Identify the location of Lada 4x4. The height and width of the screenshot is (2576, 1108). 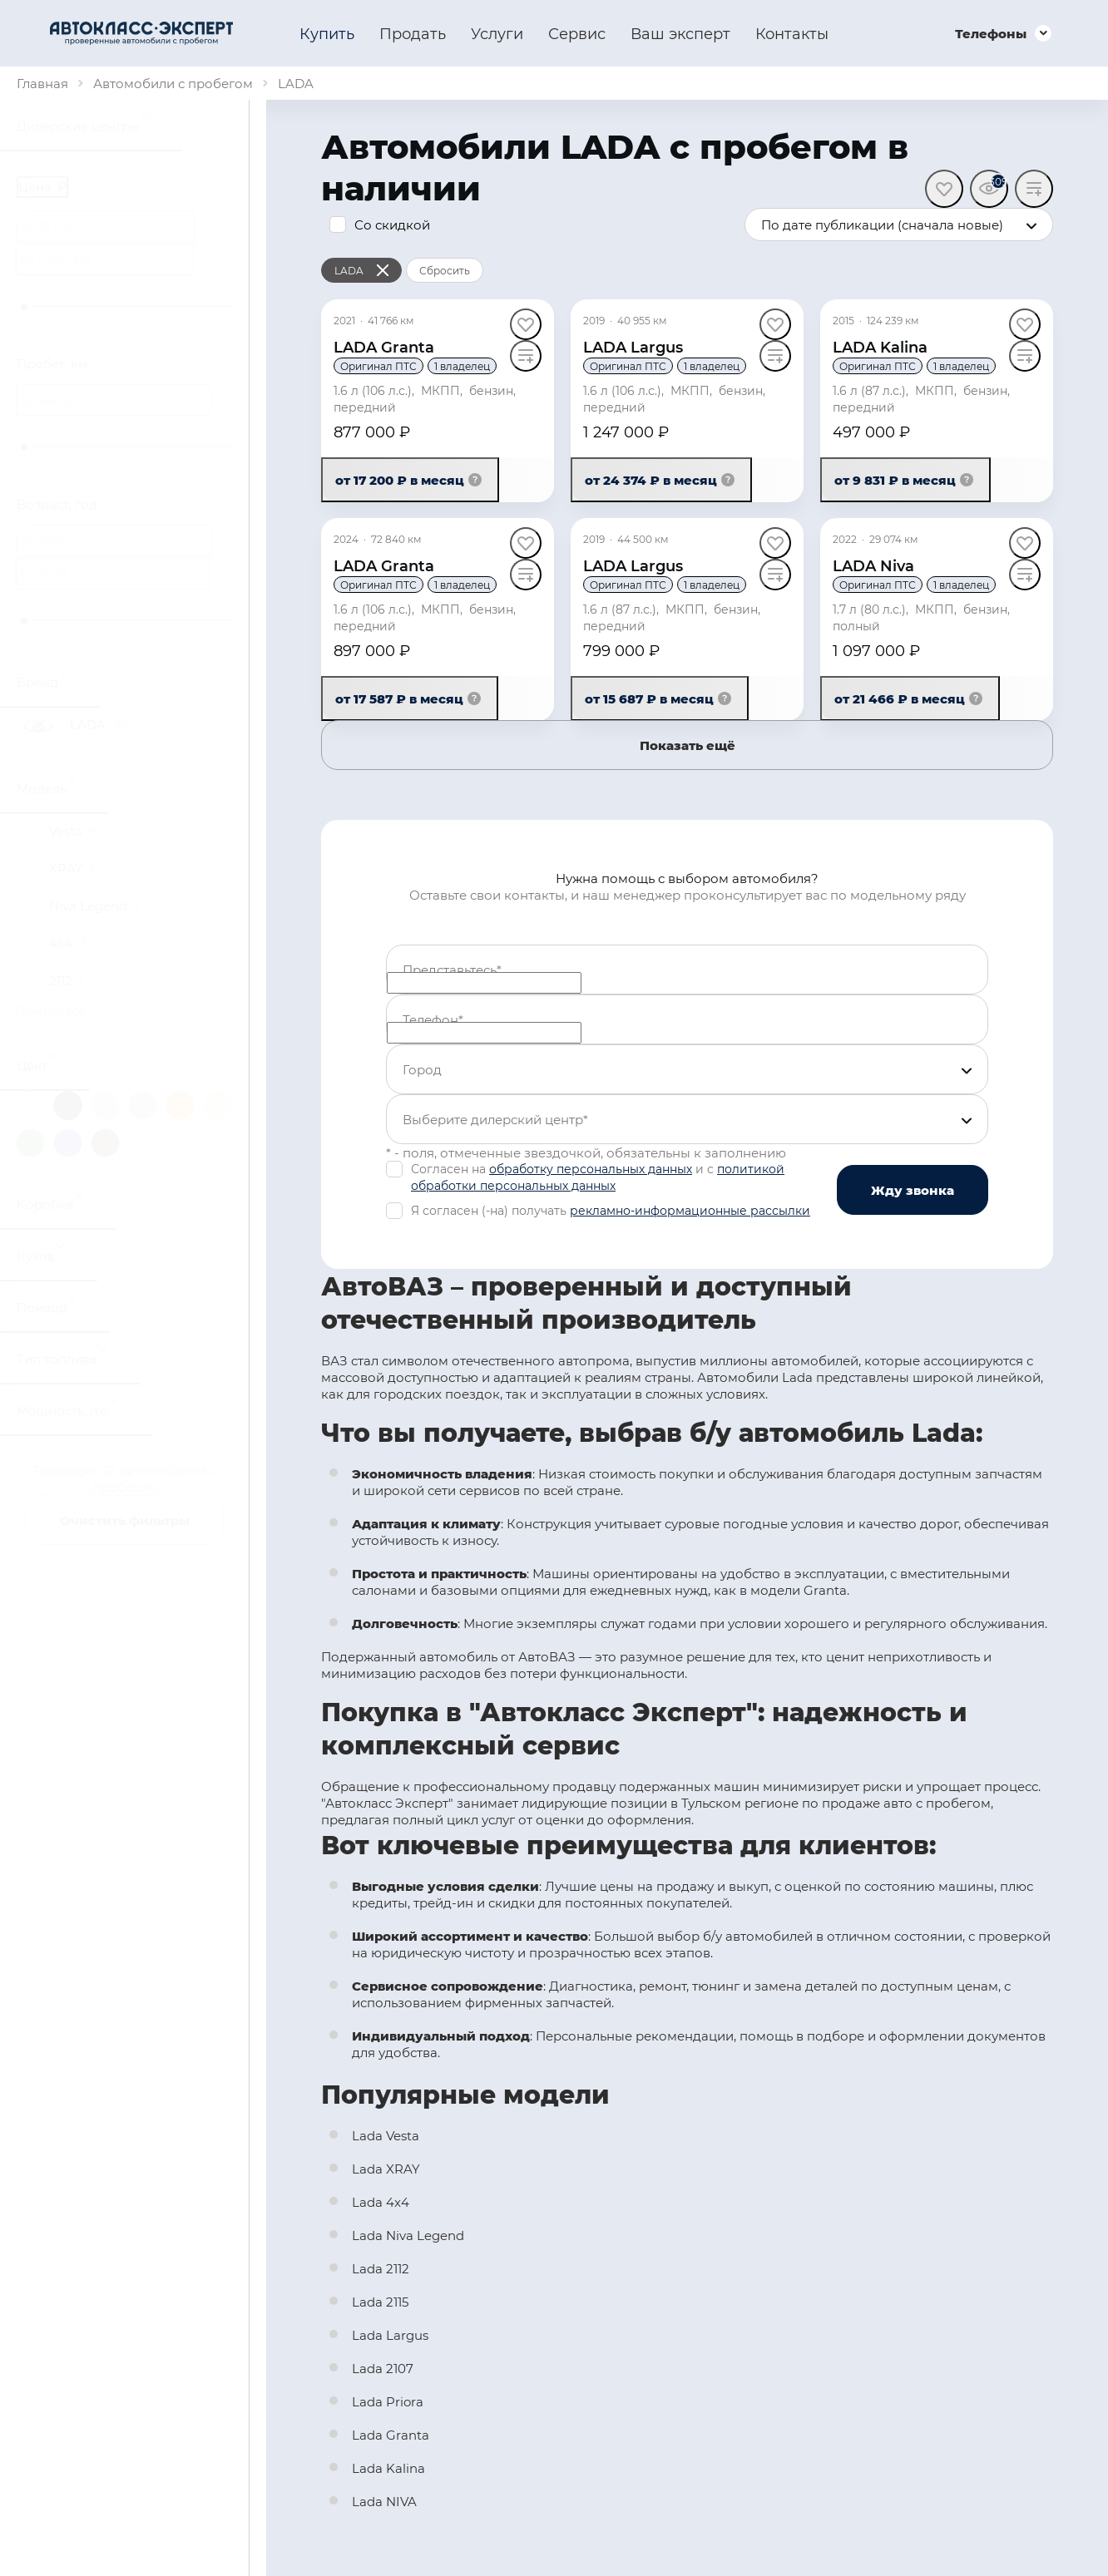
(380, 2202).